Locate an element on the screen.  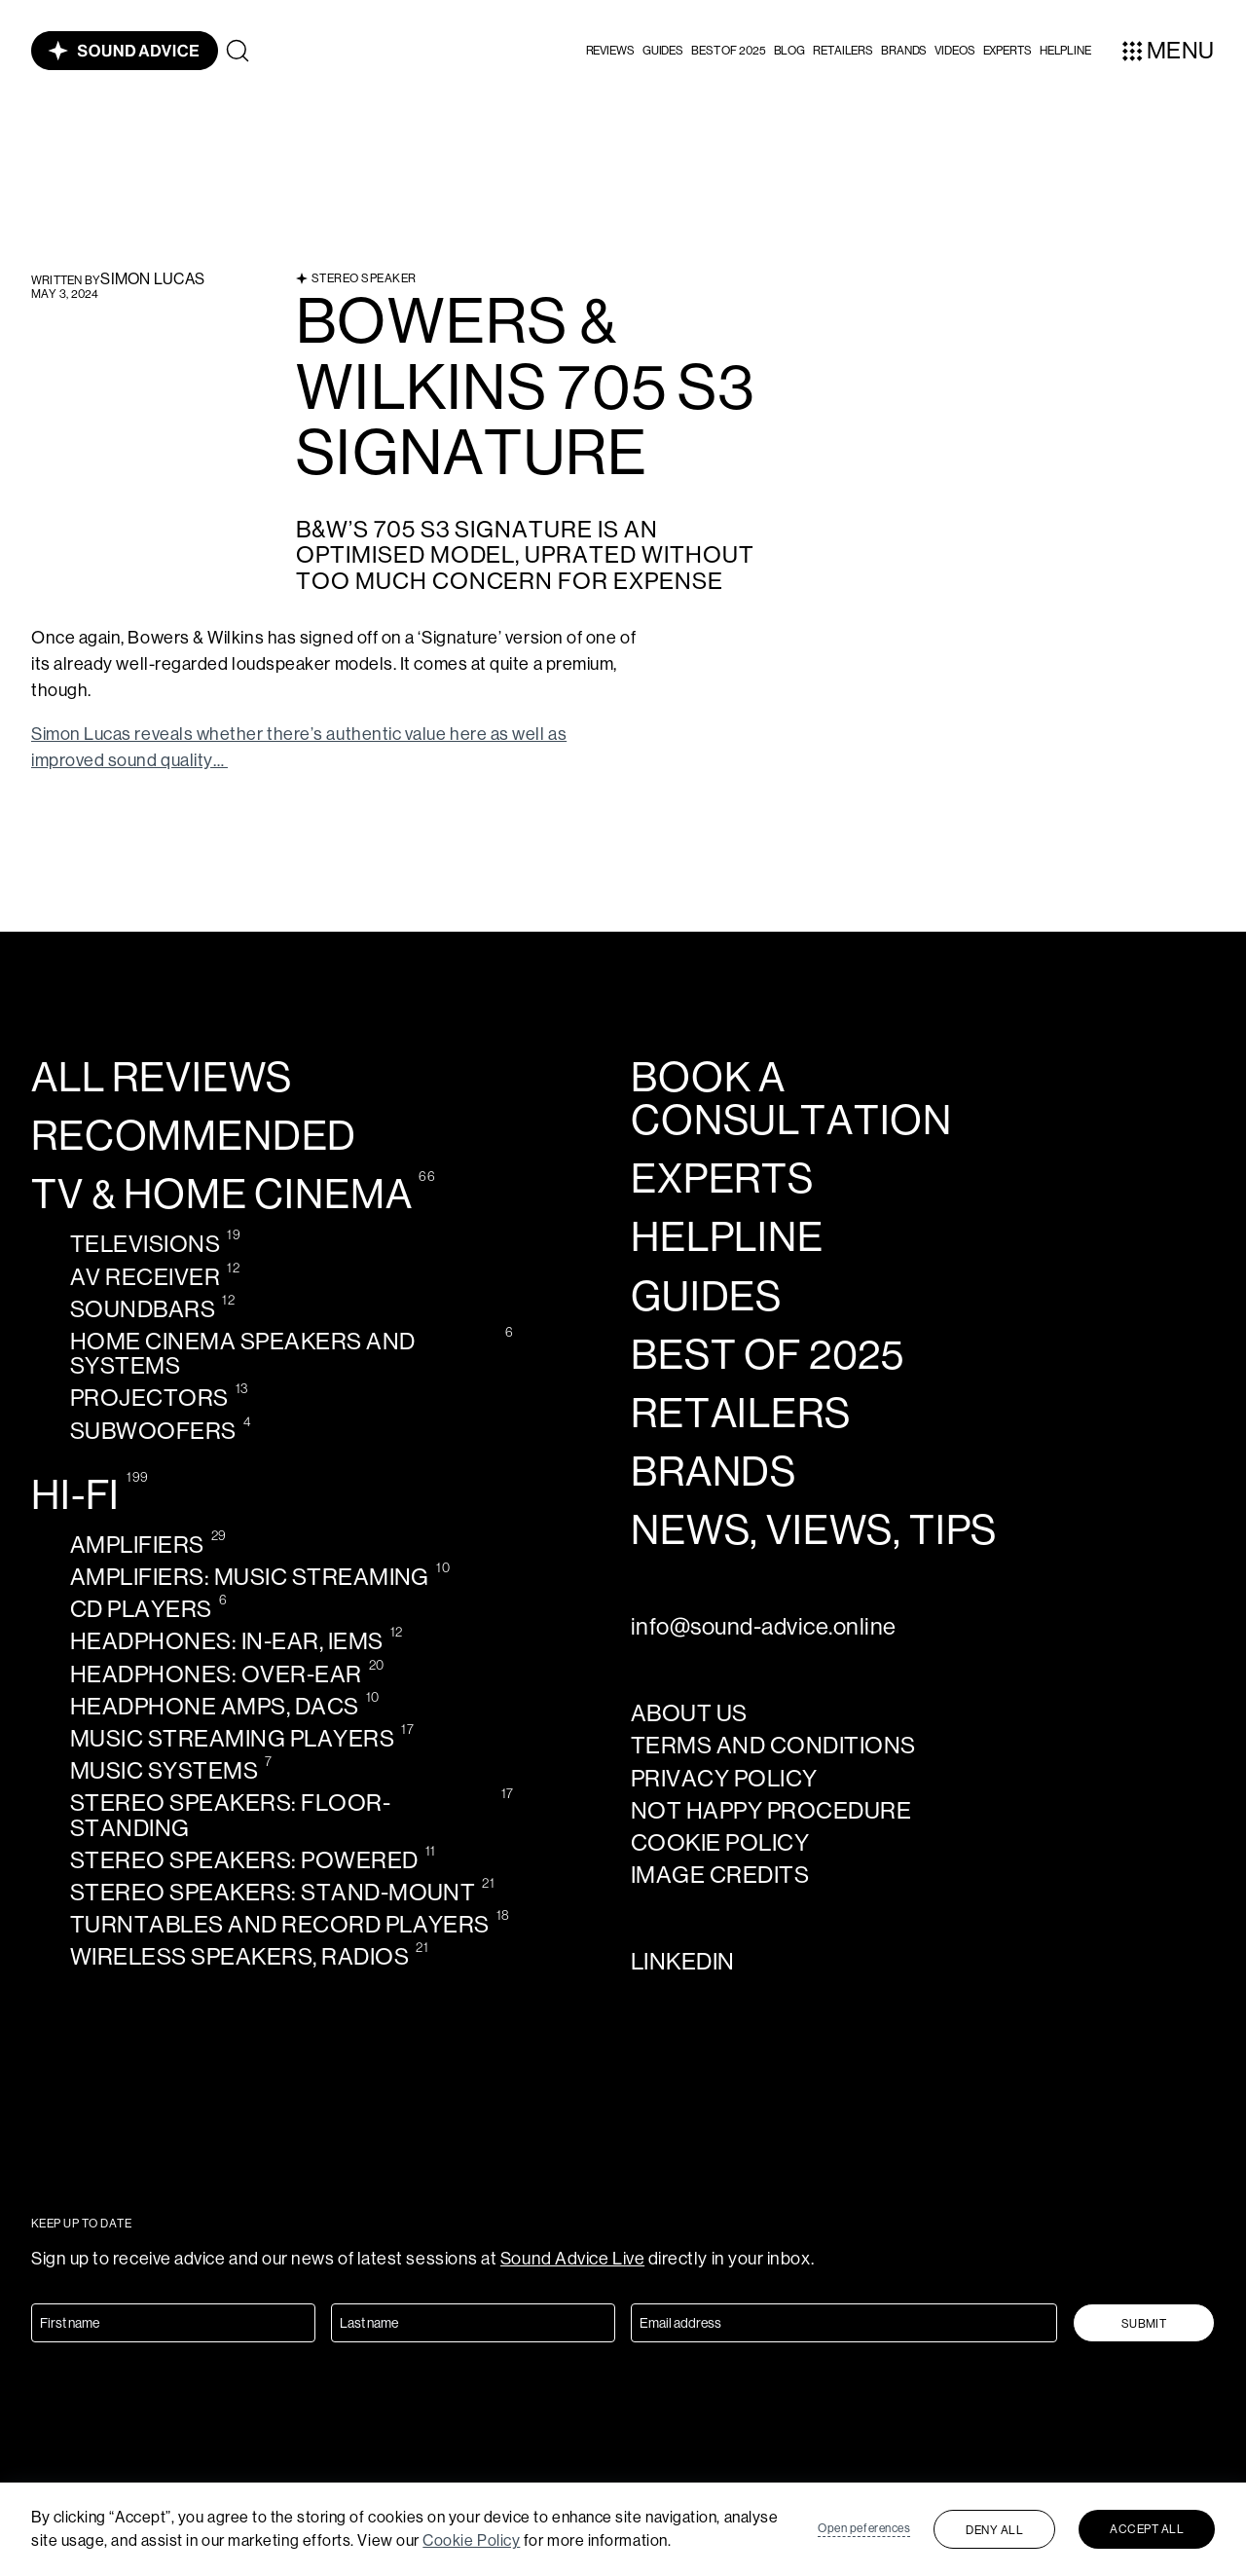
Sound Advice Live is located at coordinates (572, 2258).